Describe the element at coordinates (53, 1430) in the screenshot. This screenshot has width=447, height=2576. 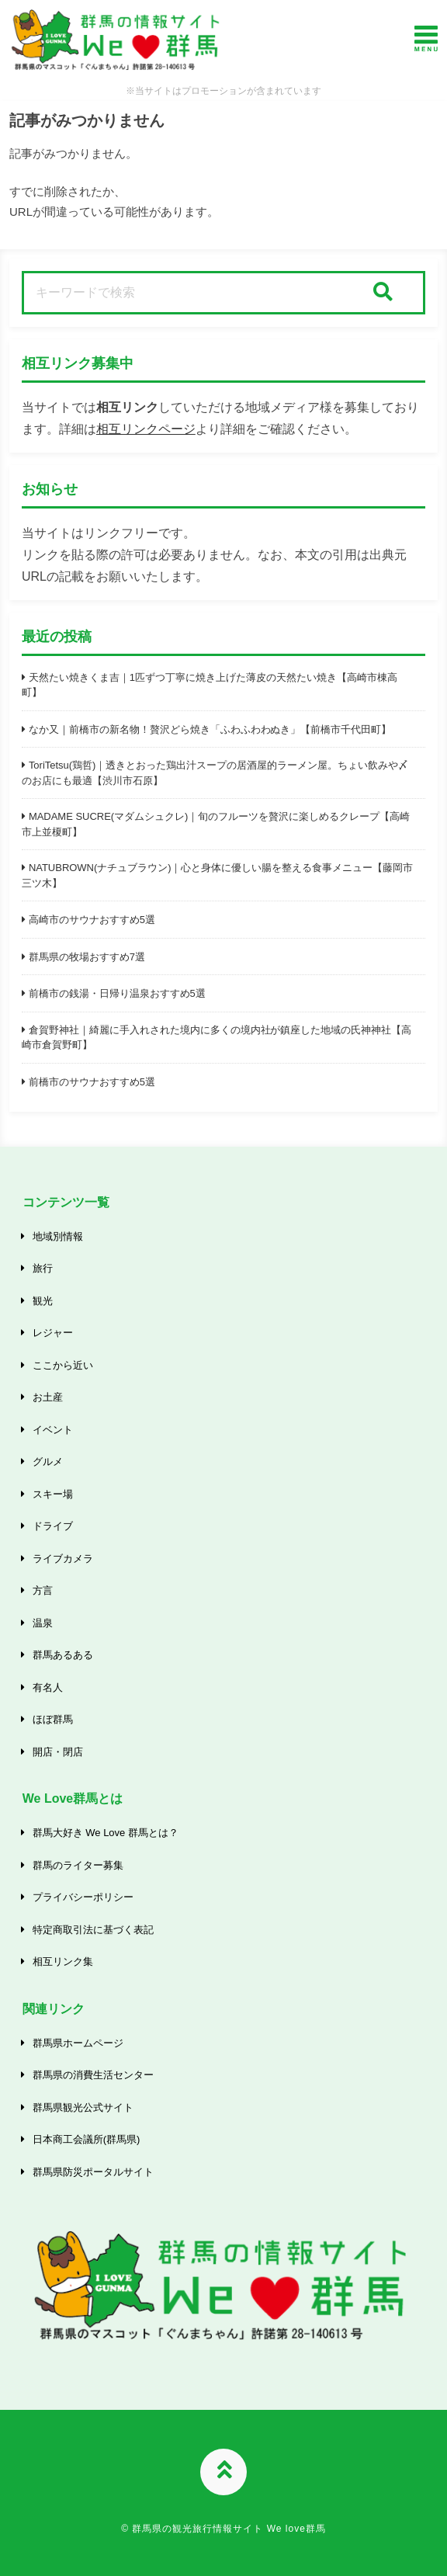
I see `イベント` at that location.